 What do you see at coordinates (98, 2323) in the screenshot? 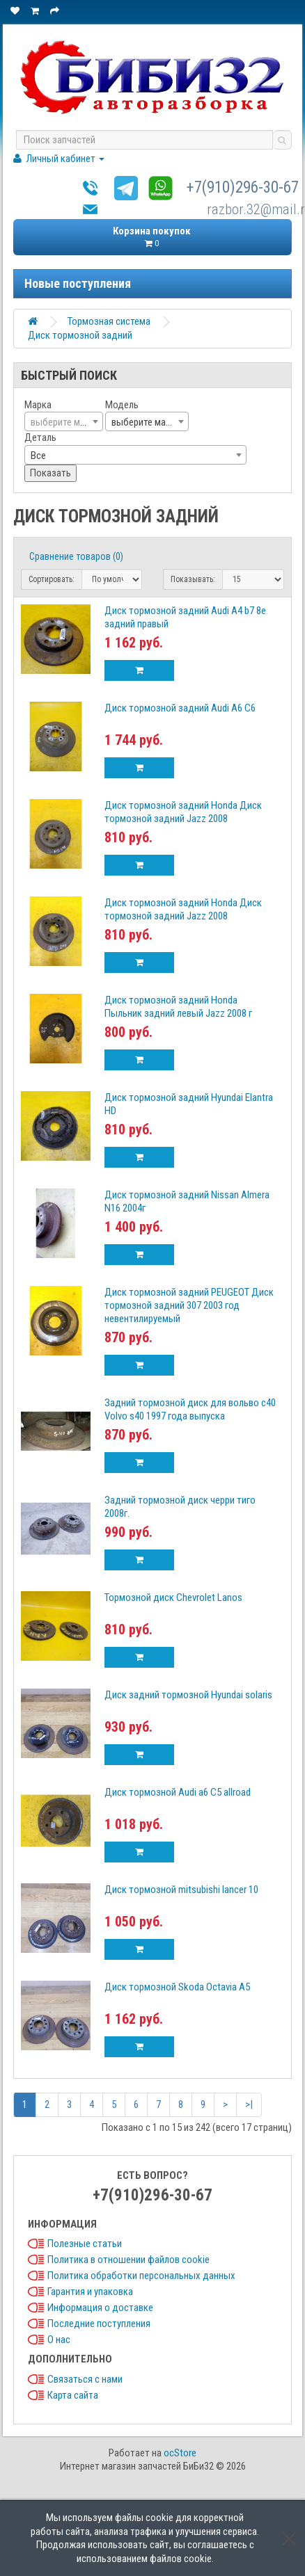
I see `Последние поступления` at bounding box center [98, 2323].